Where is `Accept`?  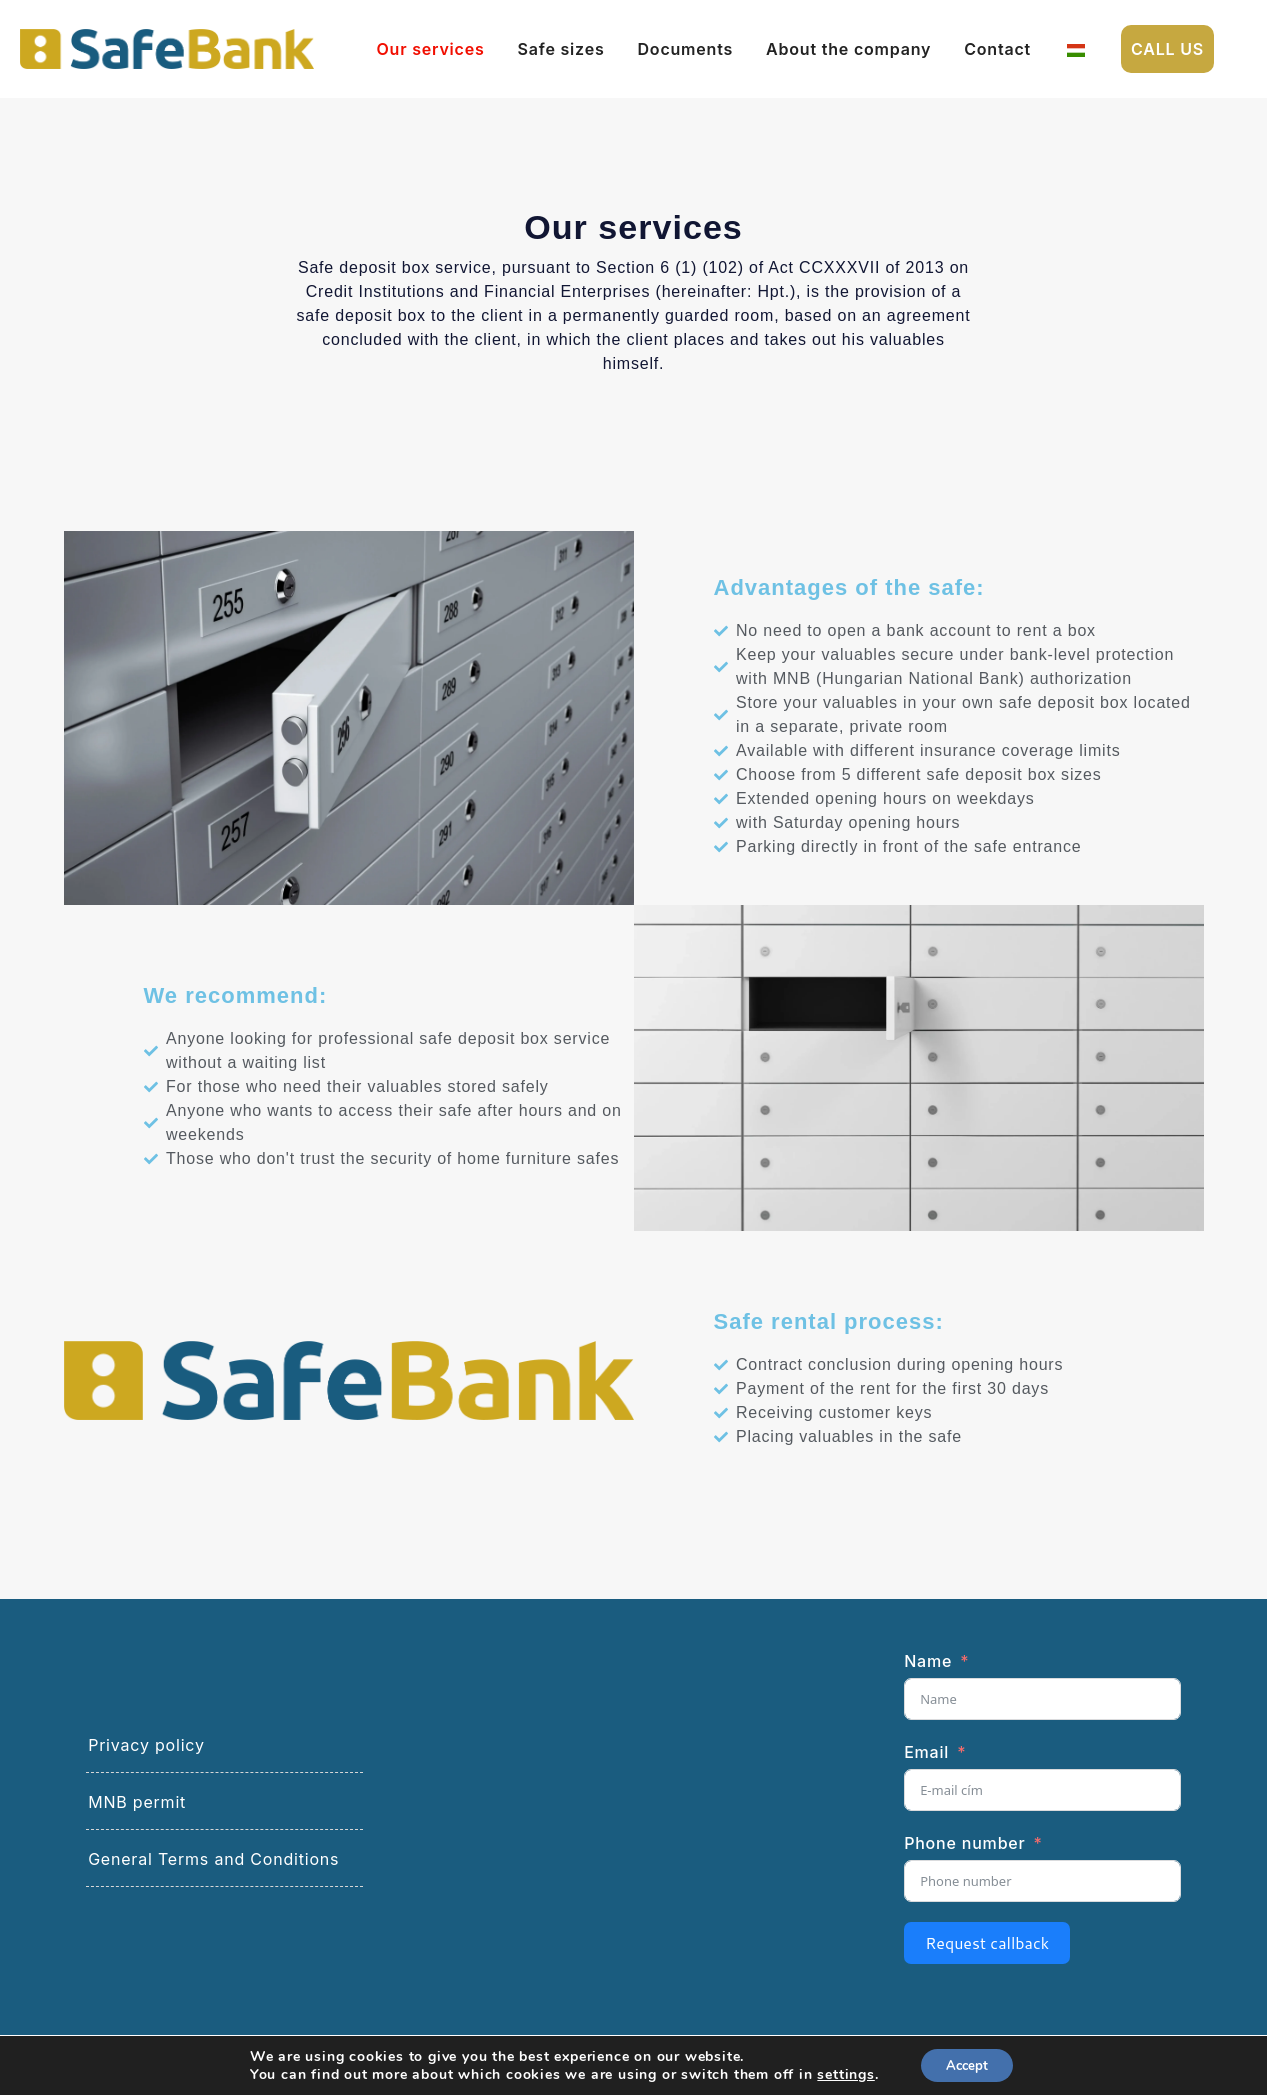 Accept is located at coordinates (967, 2063).